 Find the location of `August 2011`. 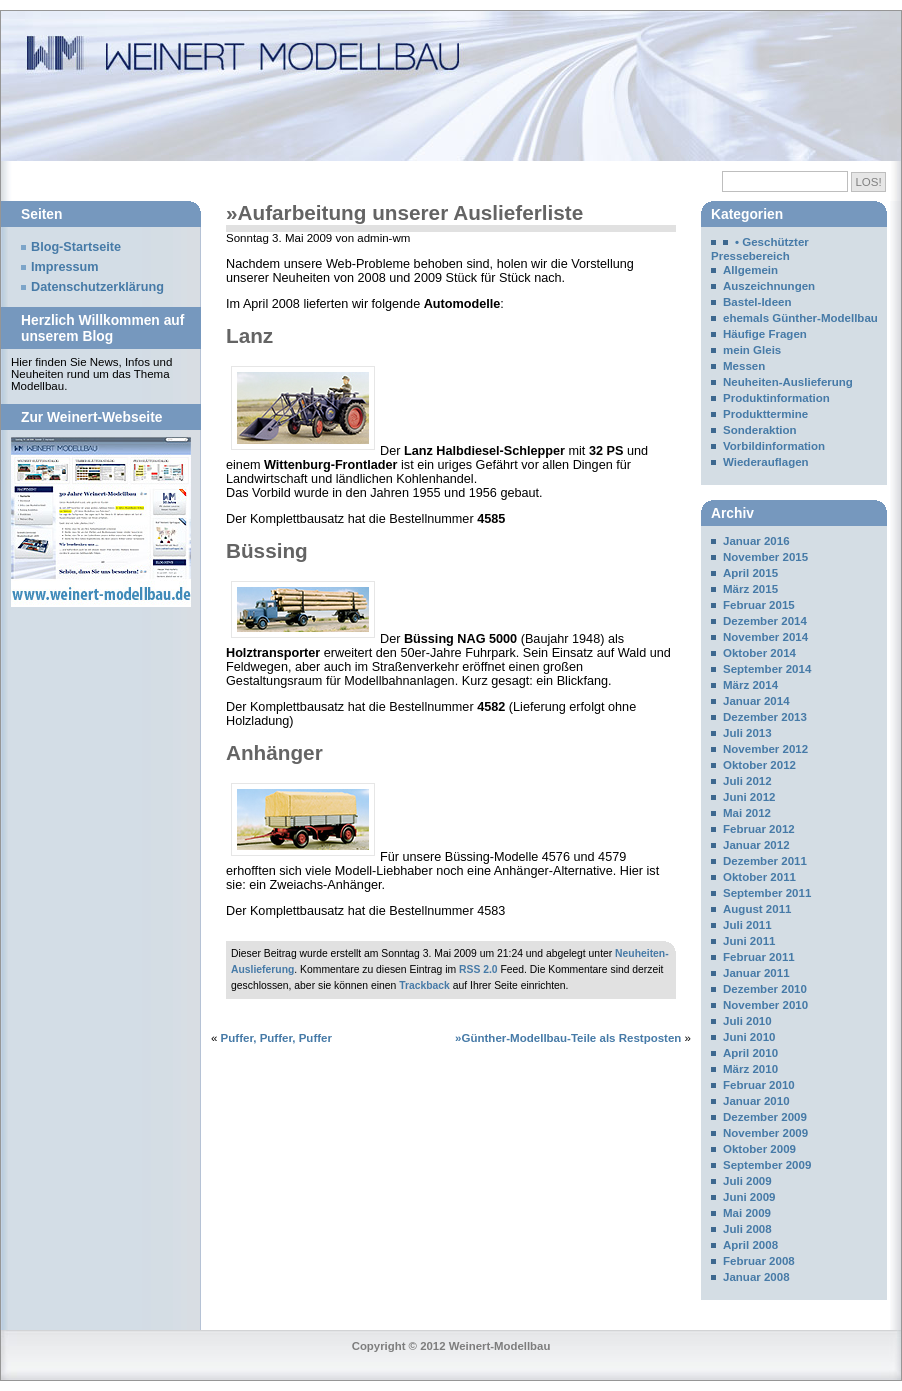

August 2011 is located at coordinates (757, 909).